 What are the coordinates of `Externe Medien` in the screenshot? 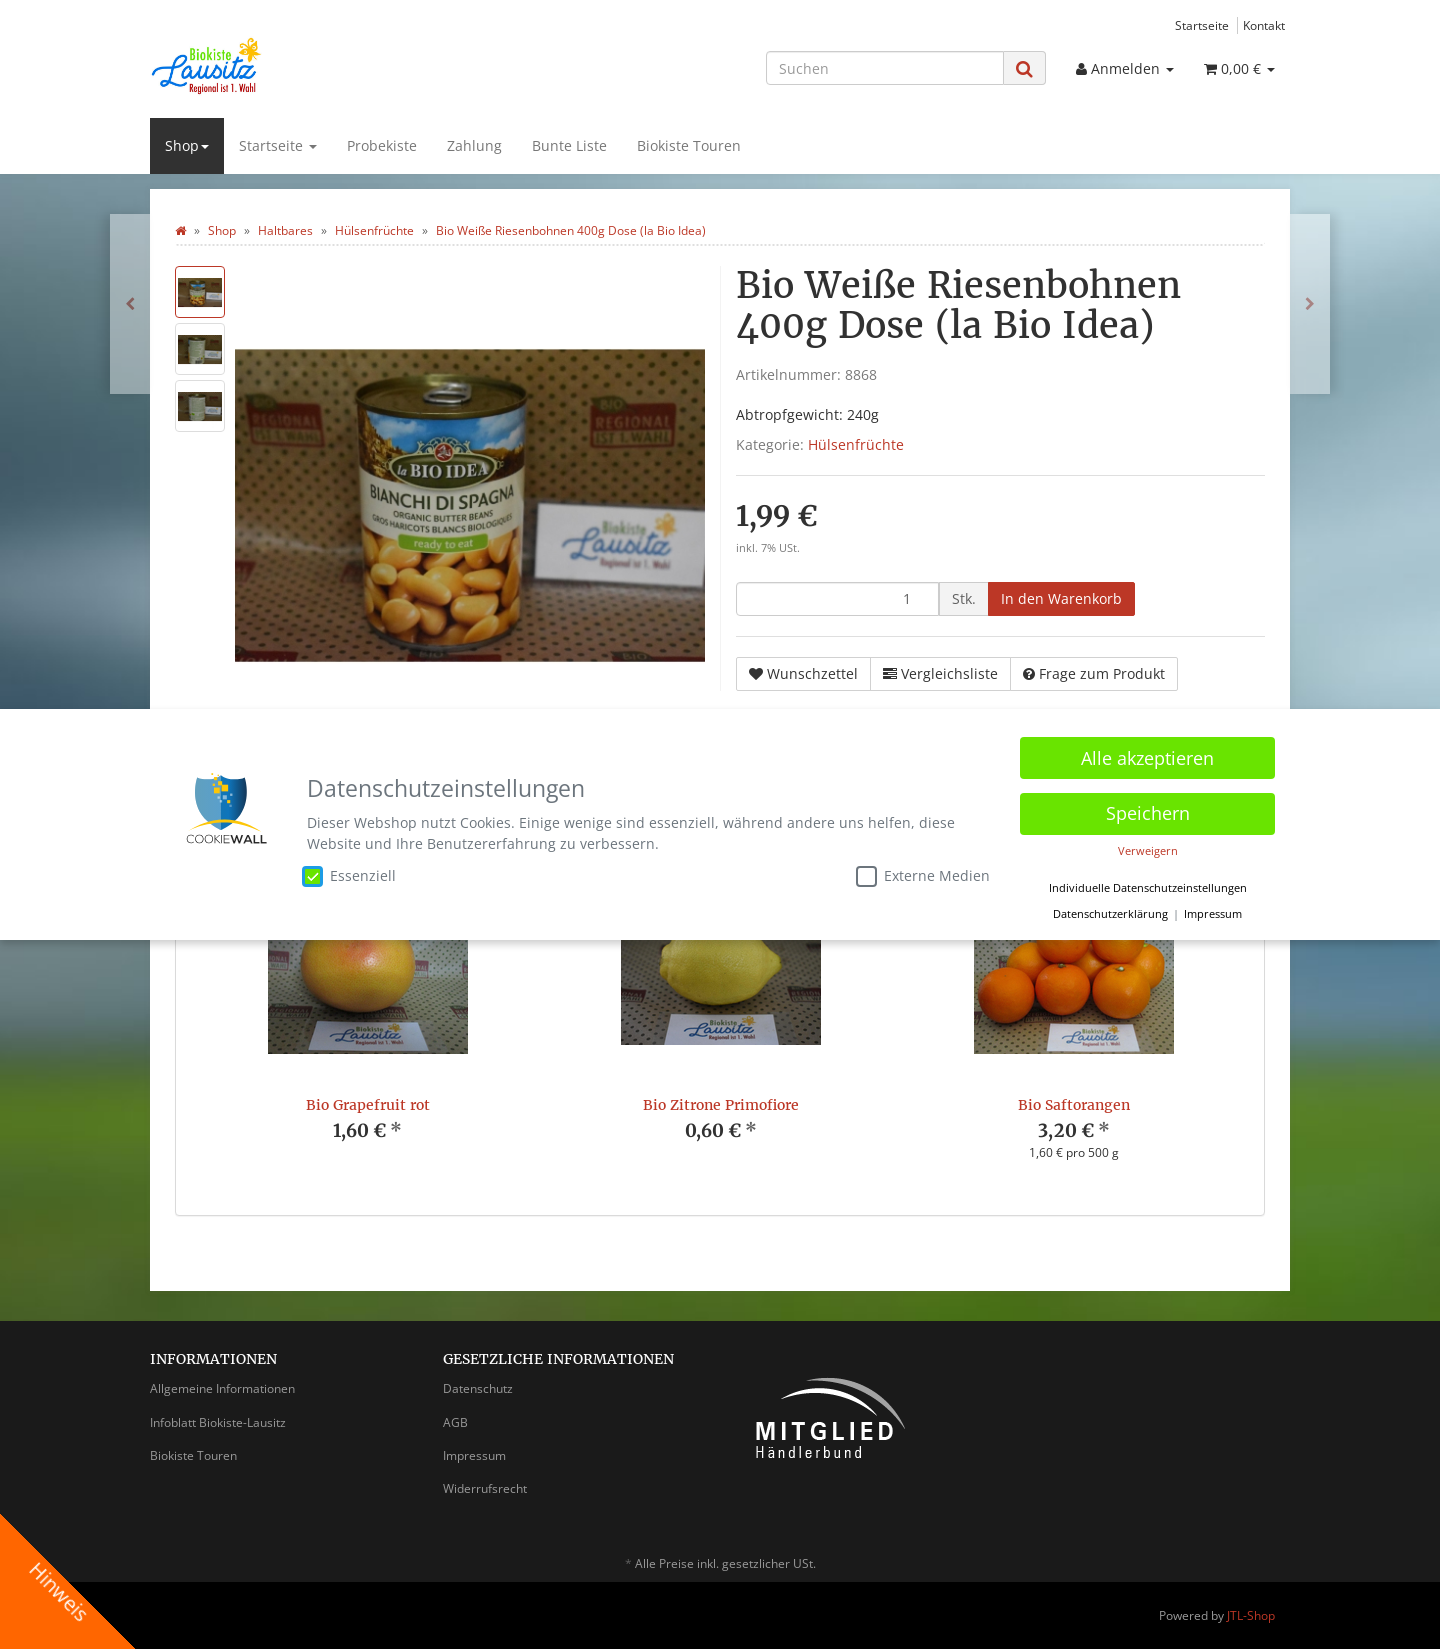 It's located at (923, 876).